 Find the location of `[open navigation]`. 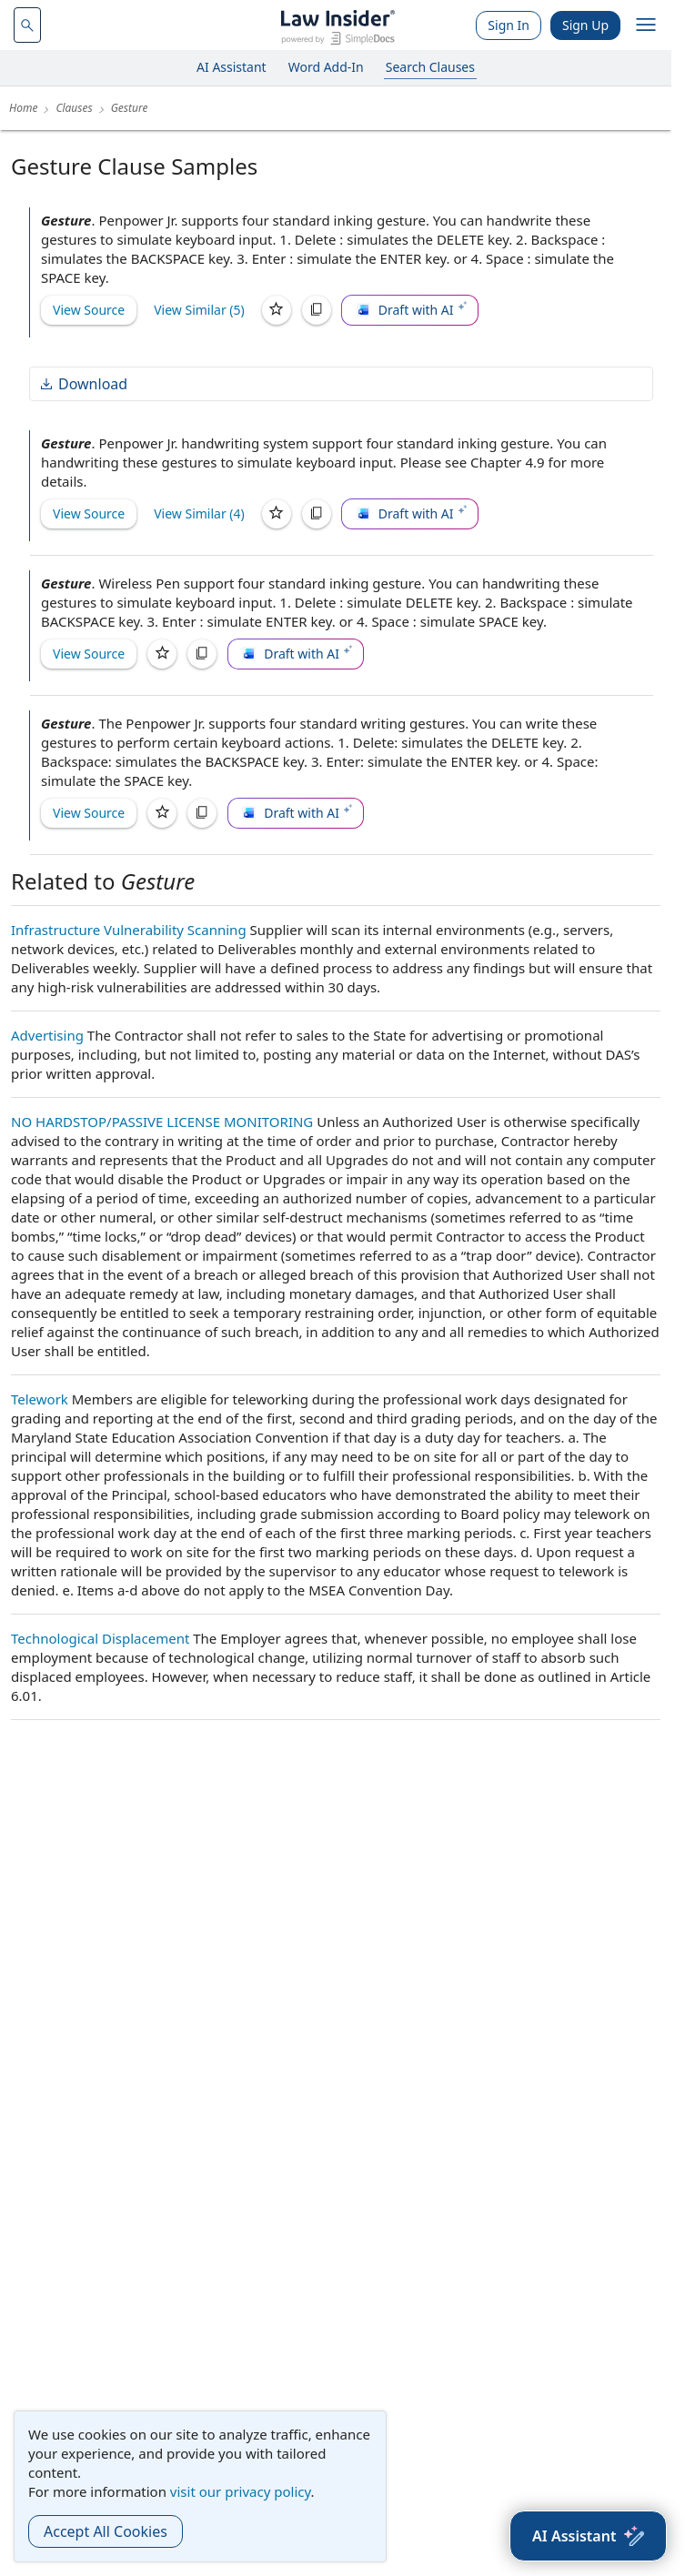

[open navigation] is located at coordinates (646, 25).